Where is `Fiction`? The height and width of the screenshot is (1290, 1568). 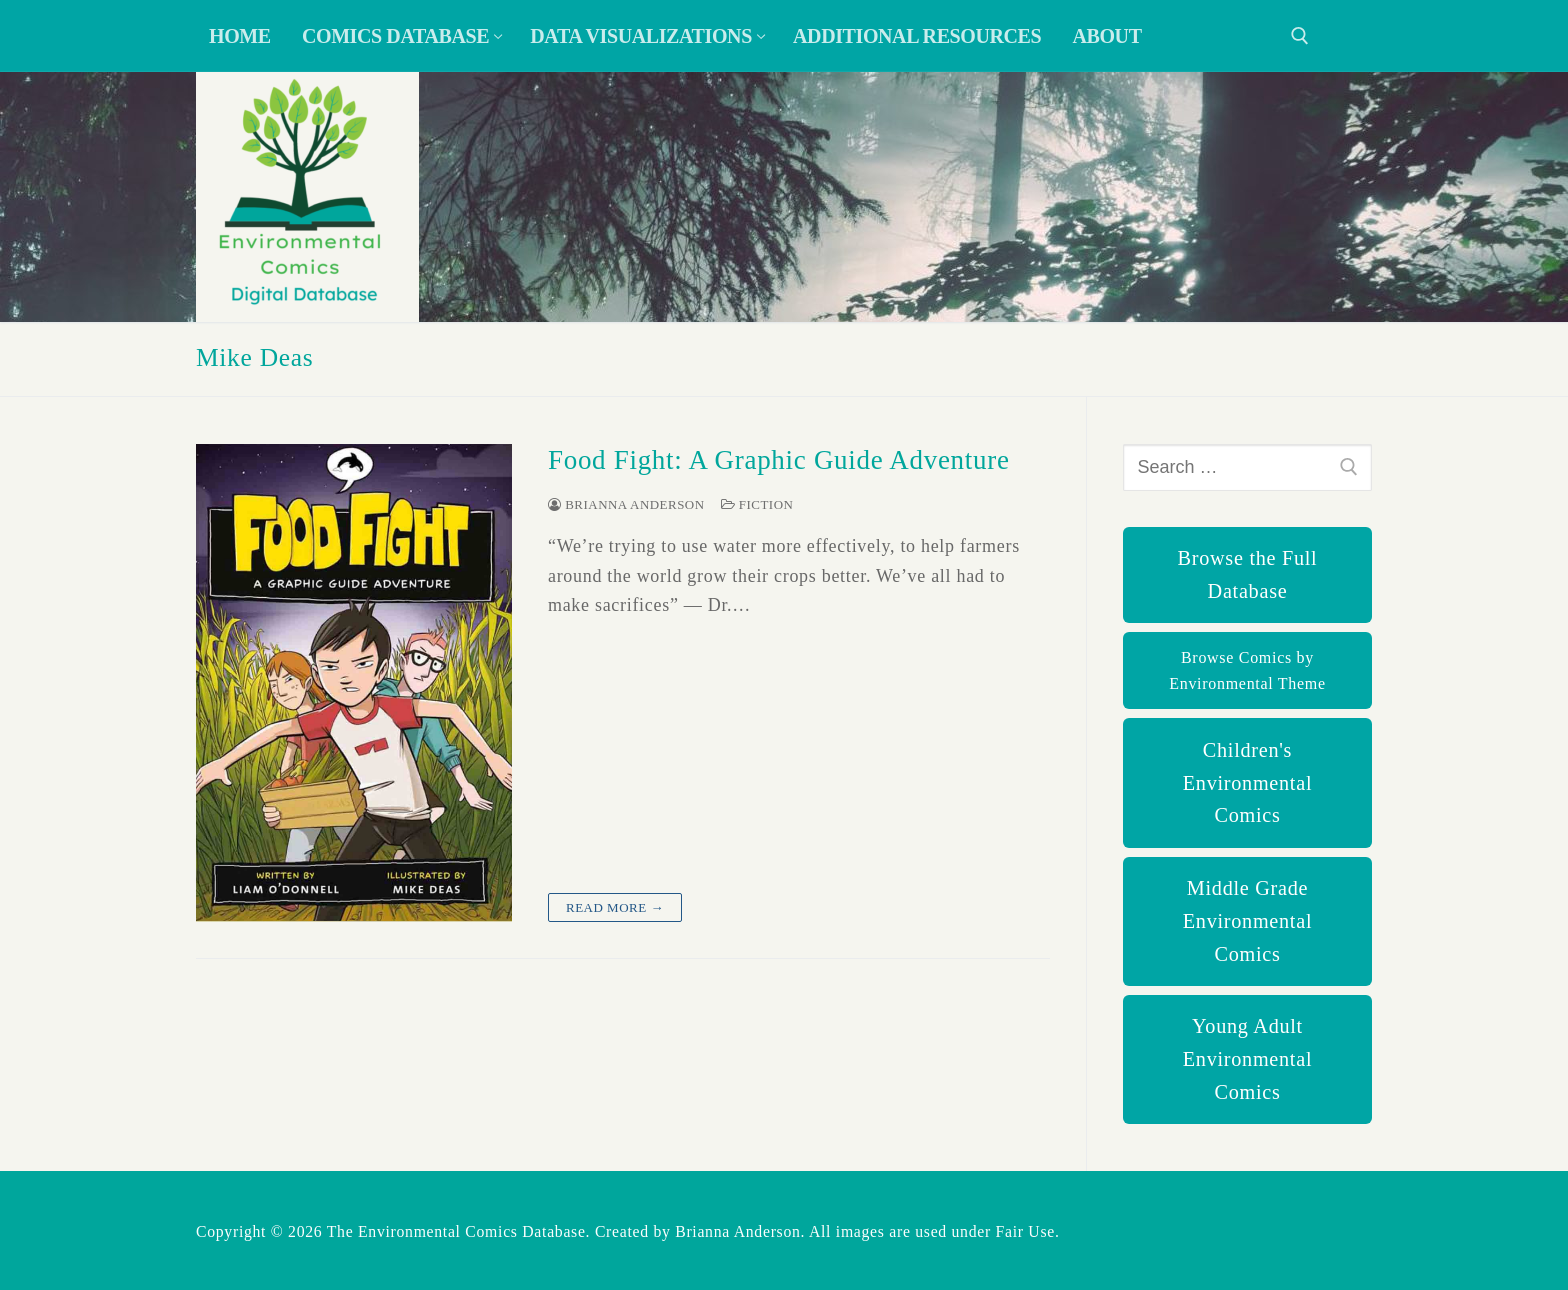 Fiction is located at coordinates (757, 504).